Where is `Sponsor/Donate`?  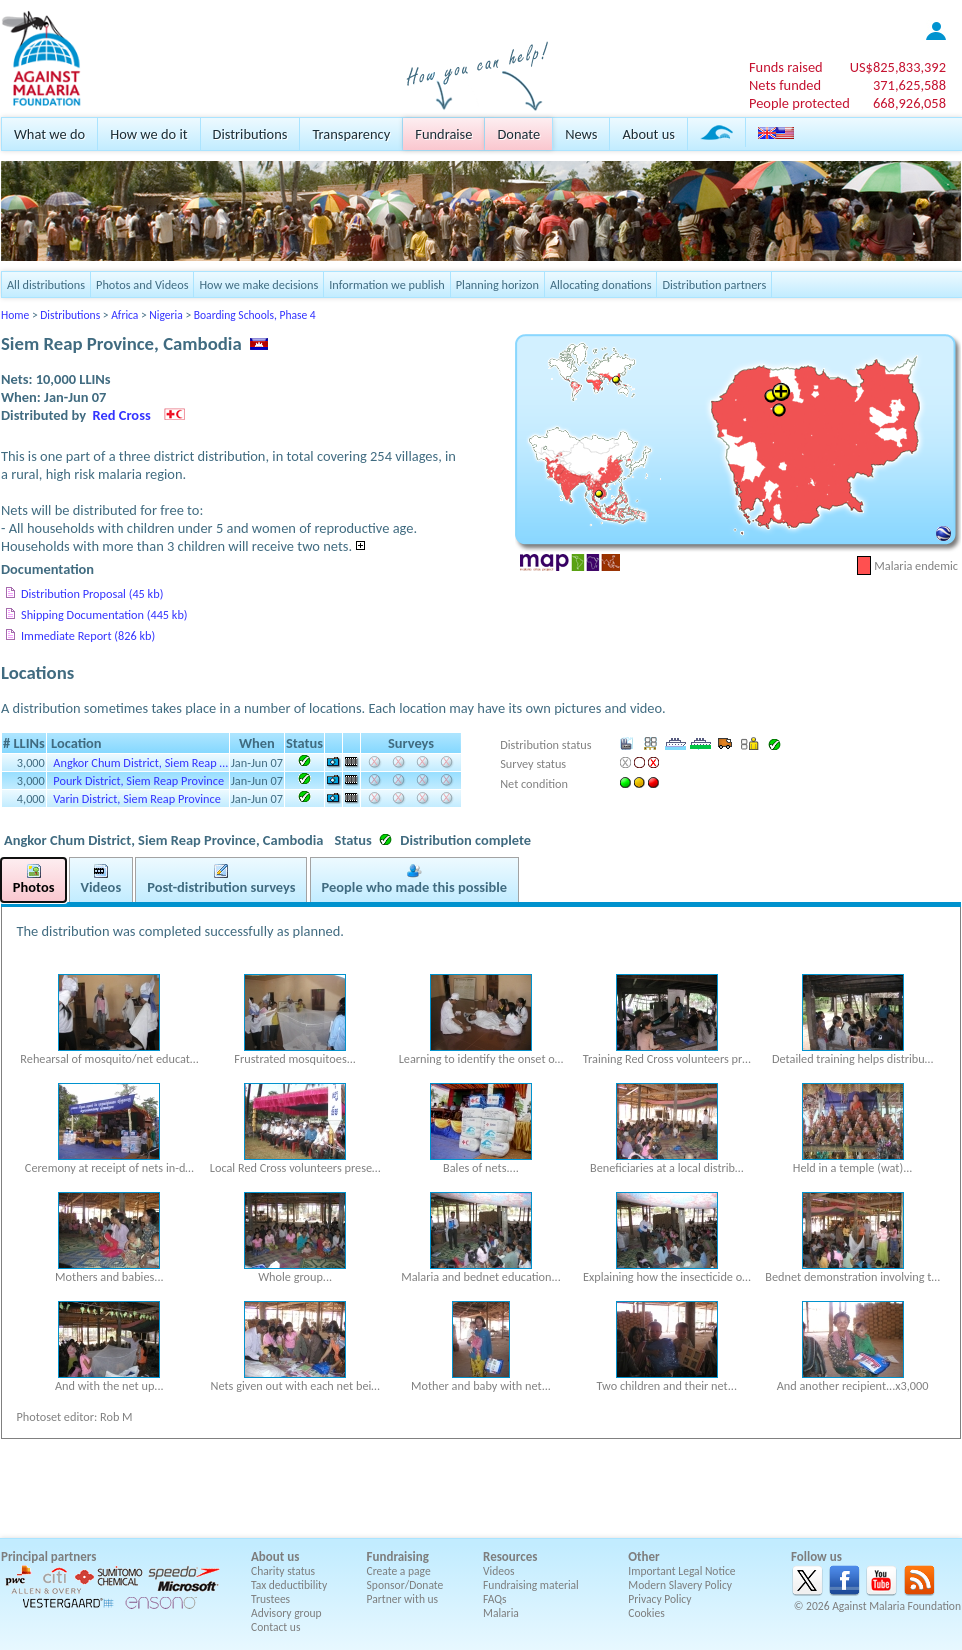 Sponsor/Donate is located at coordinates (405, 1585).